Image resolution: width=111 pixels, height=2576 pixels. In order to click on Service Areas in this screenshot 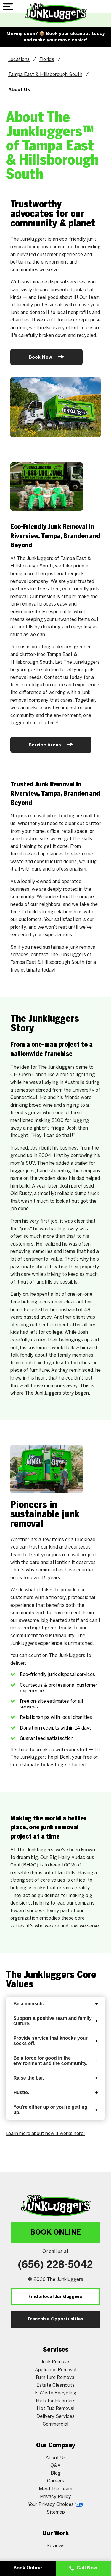, I will do `click(51, 744)`.